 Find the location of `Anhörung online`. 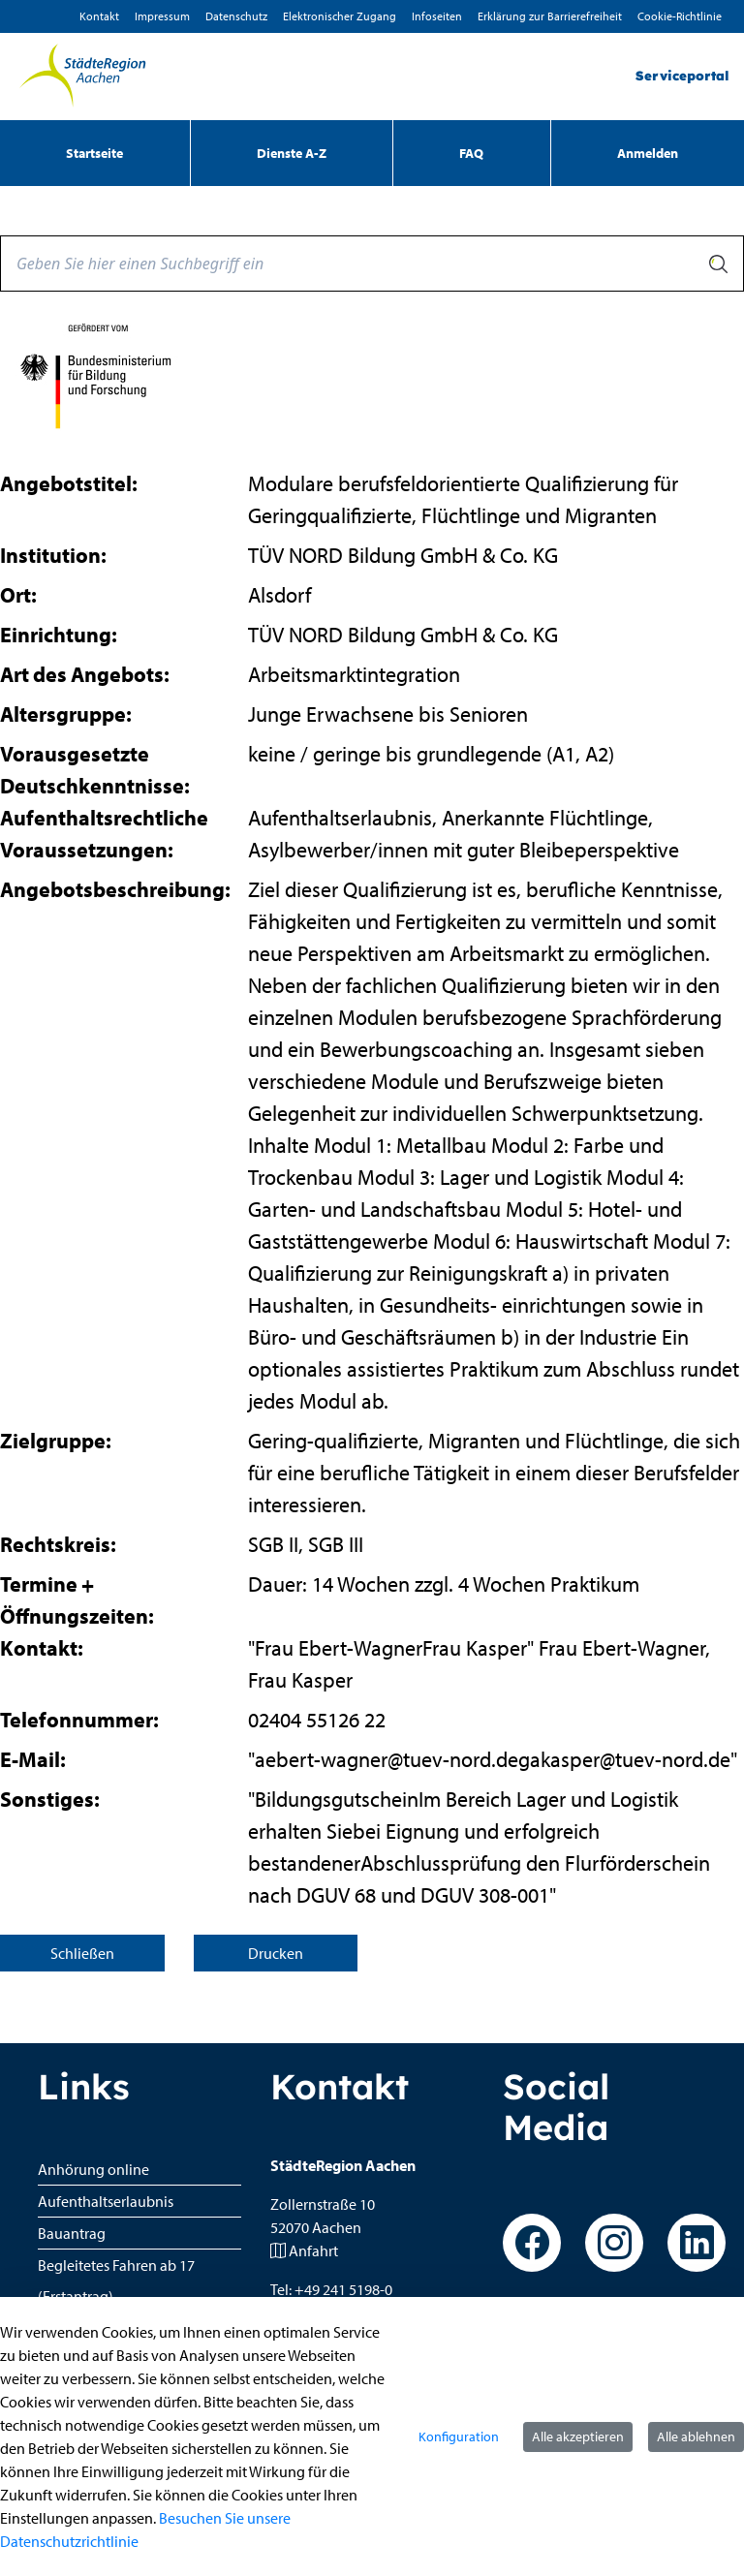

Anhörung online is located at coordinates (93, 2169).